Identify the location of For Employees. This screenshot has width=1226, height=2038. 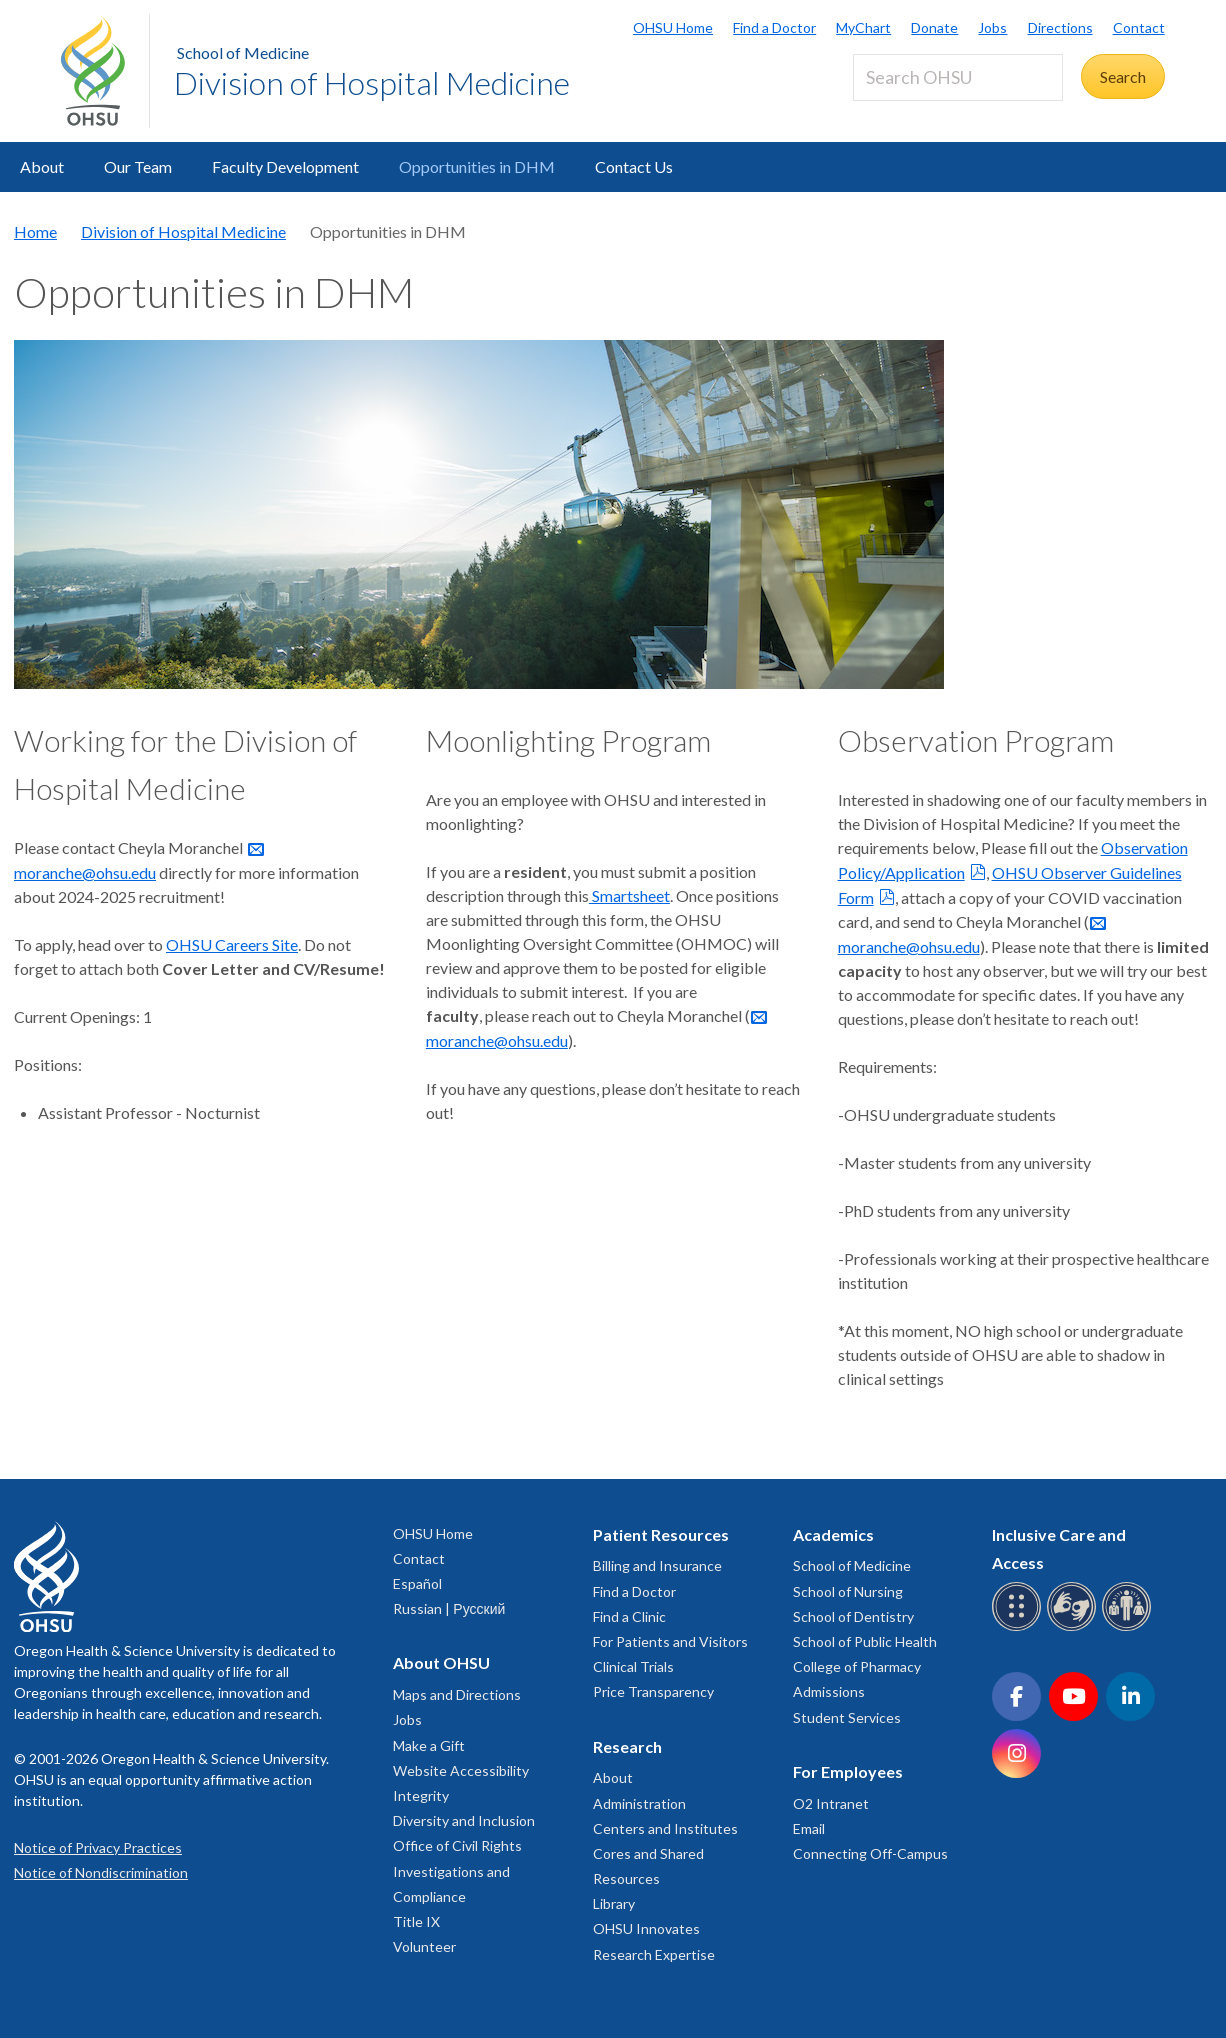
(848, 1771).